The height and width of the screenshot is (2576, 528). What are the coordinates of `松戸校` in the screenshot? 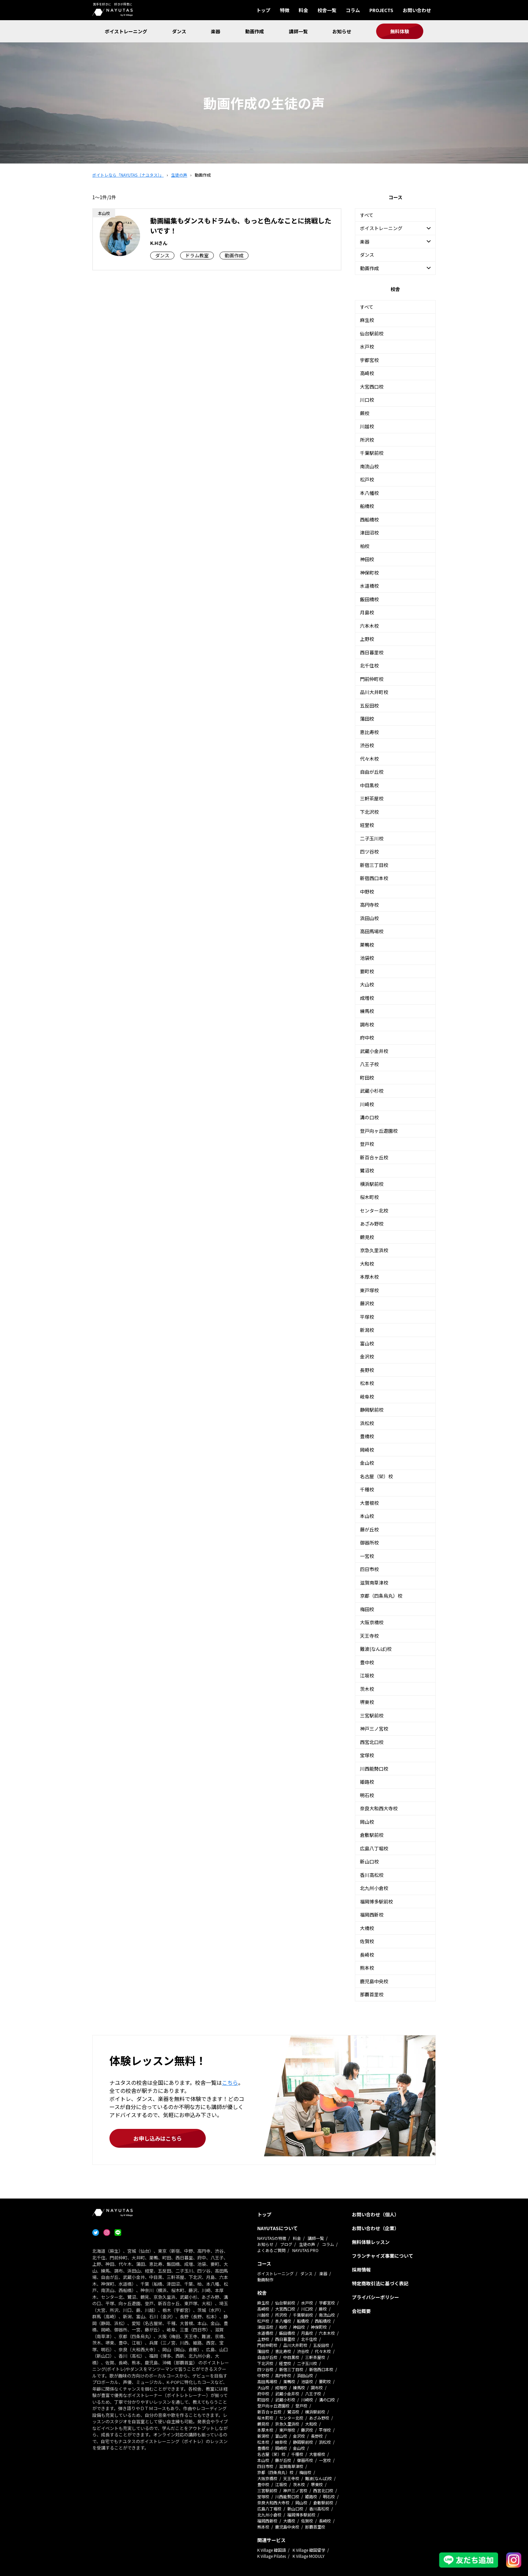 It's located at (367, 479).